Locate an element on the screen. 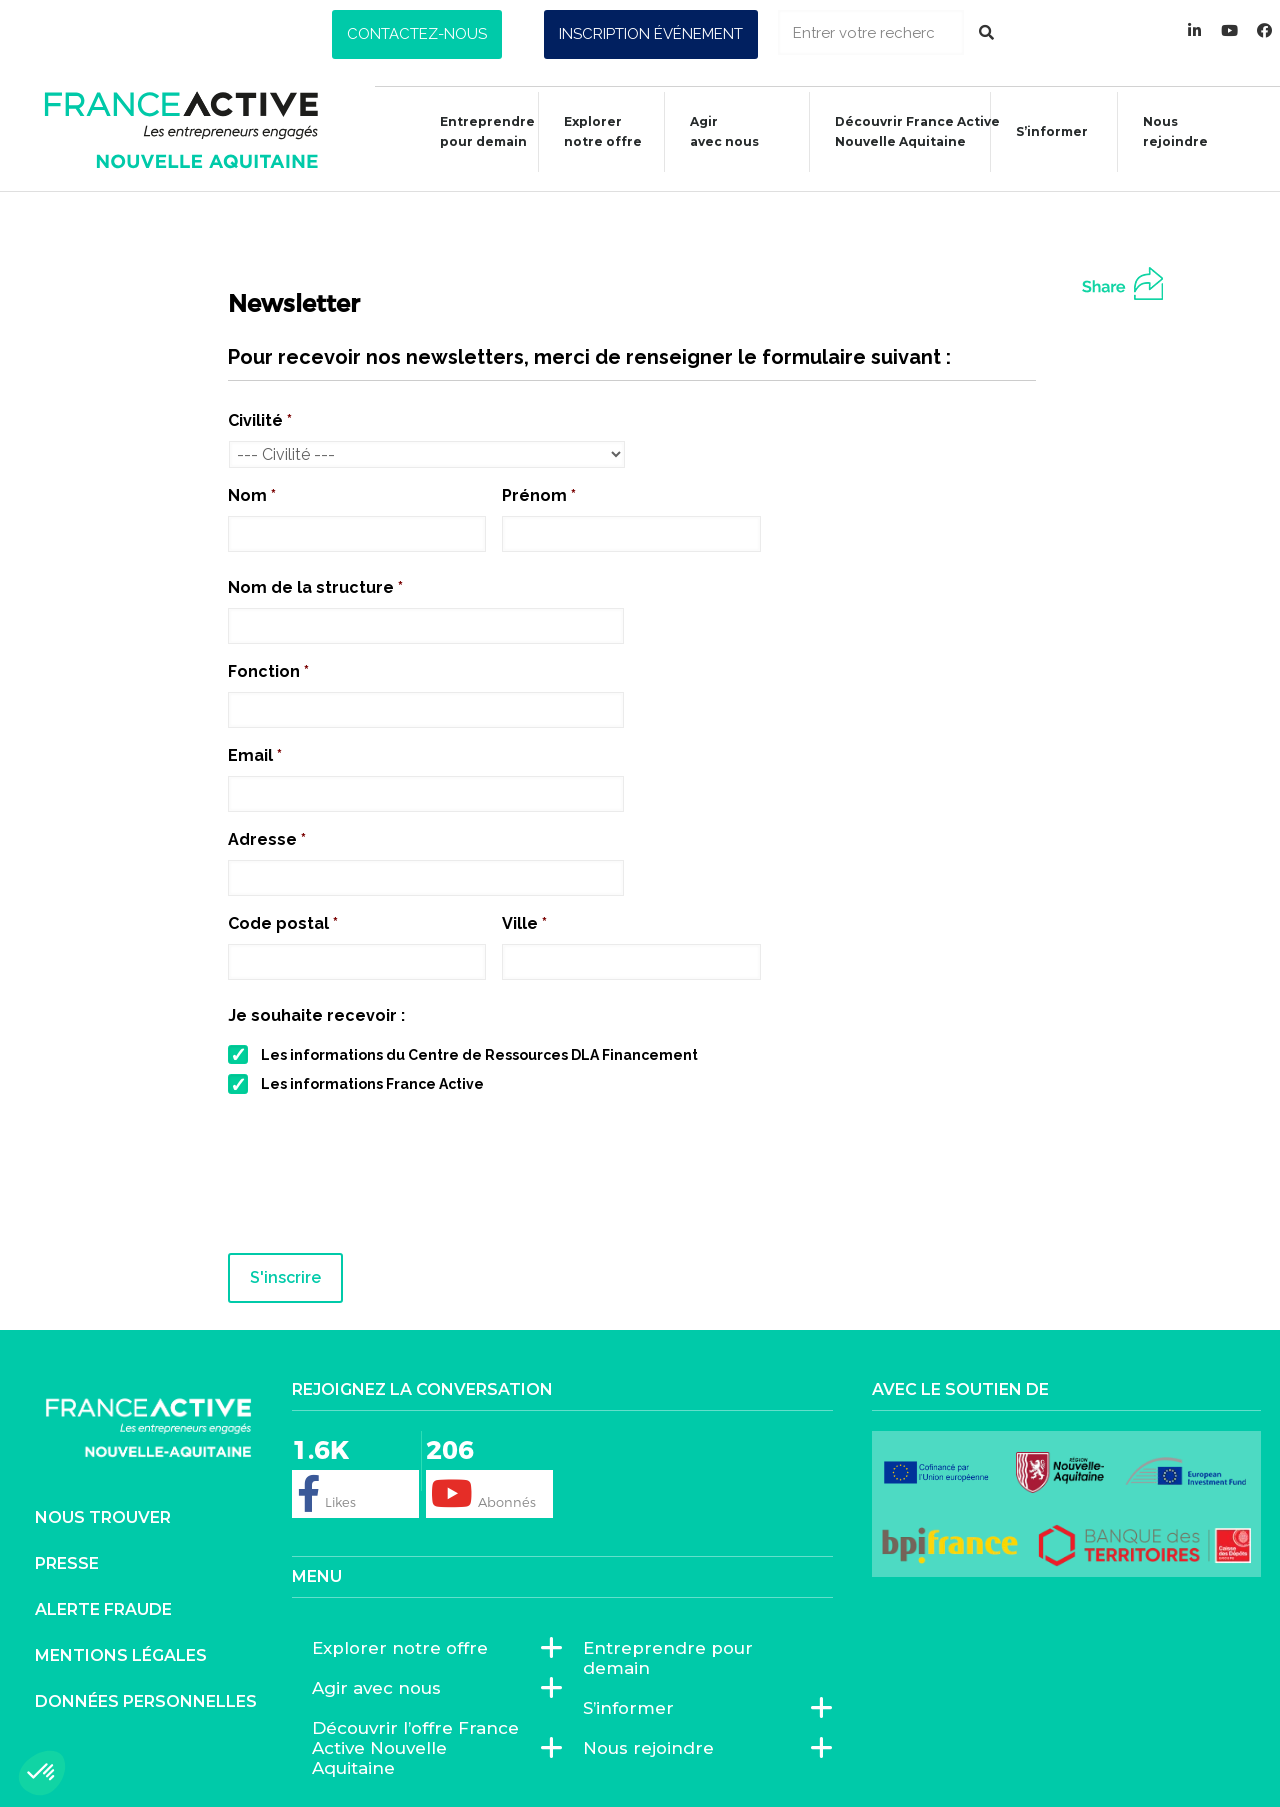 The height and width of the screenshot is (1807, 1280). [button] is located at coordinates (417, 34).